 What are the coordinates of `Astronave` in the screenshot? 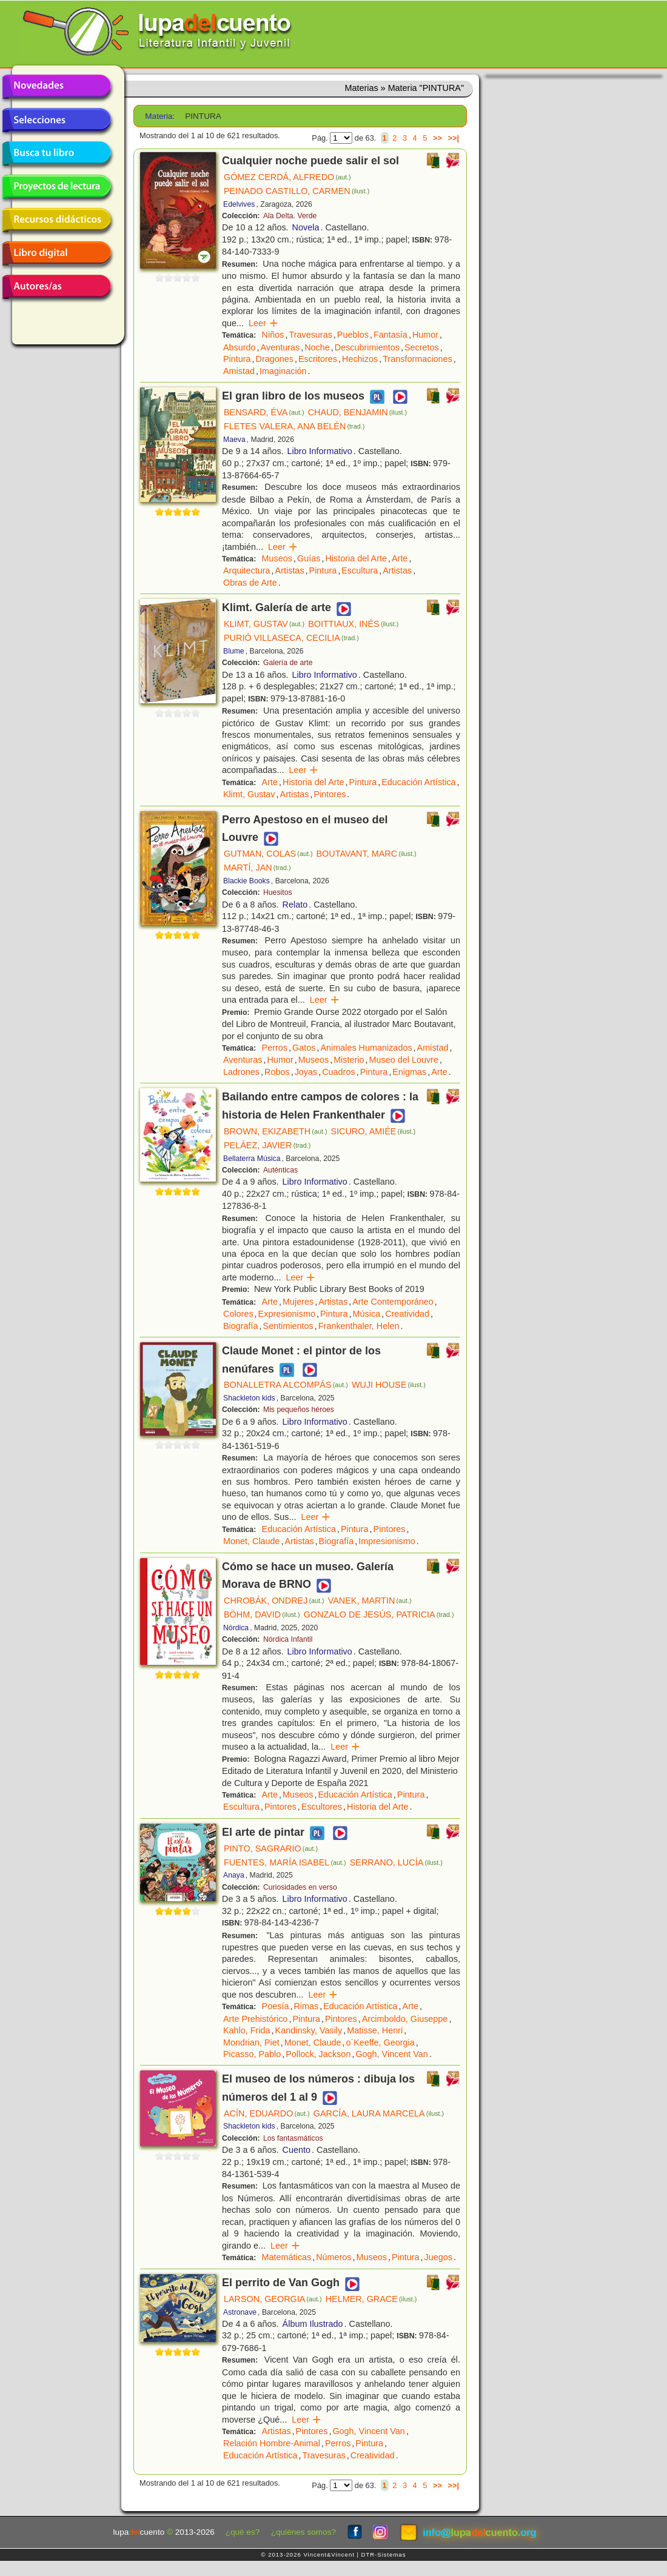 It's located at (239, 2312).